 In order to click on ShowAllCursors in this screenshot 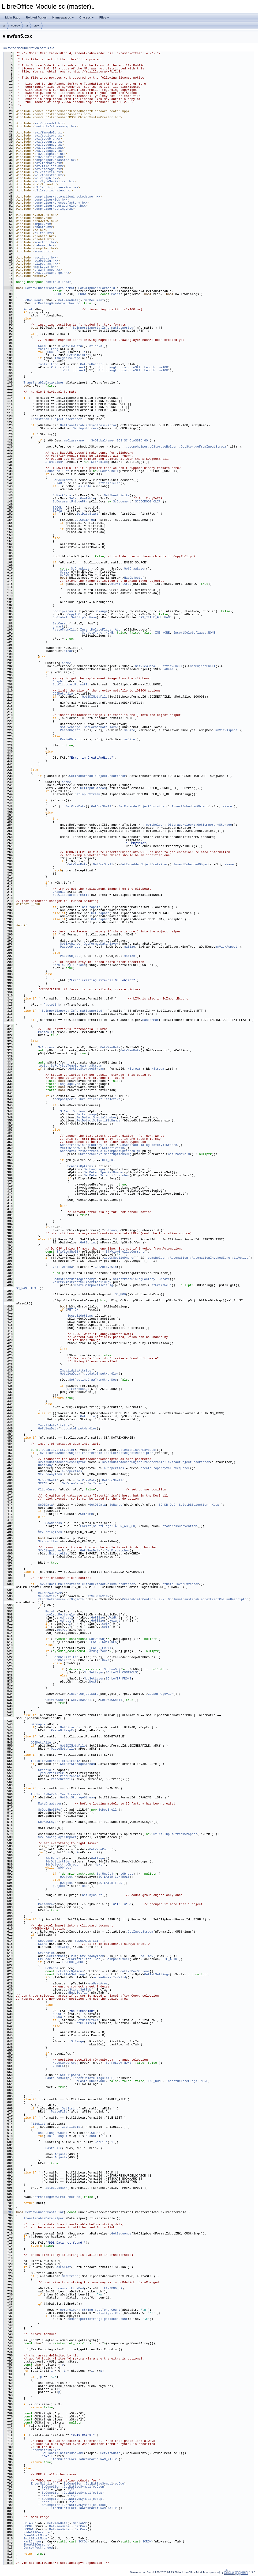, I will do `click(36, 2544)`.